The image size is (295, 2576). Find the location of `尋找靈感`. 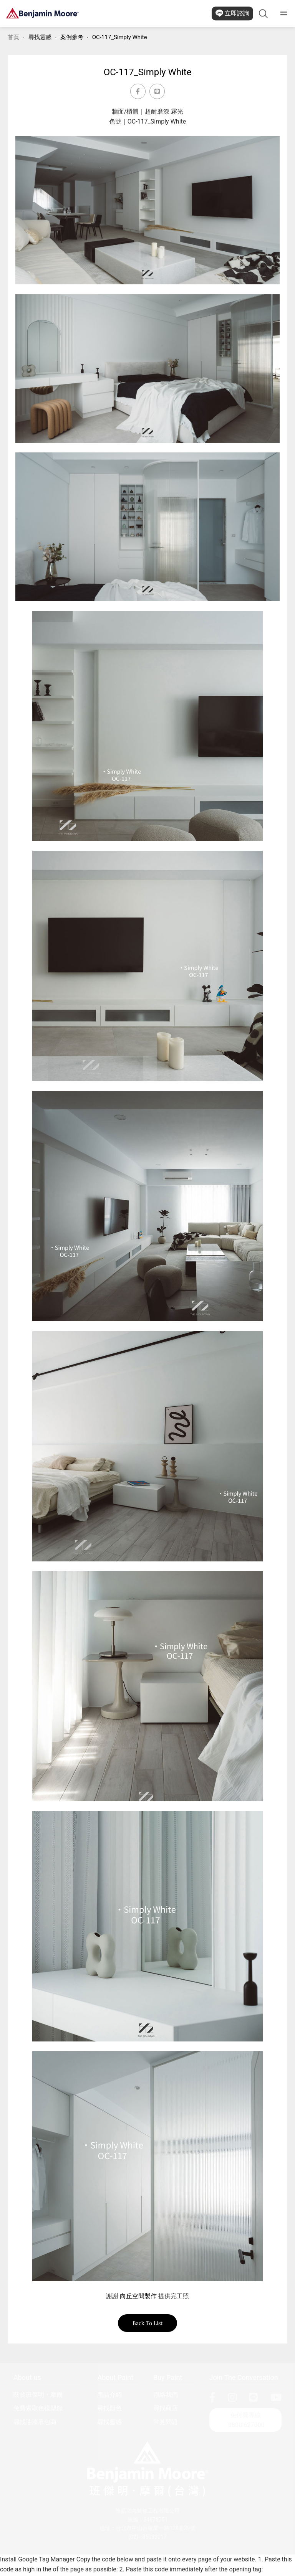

尋找靈感 is located at coordinates (39, 37).